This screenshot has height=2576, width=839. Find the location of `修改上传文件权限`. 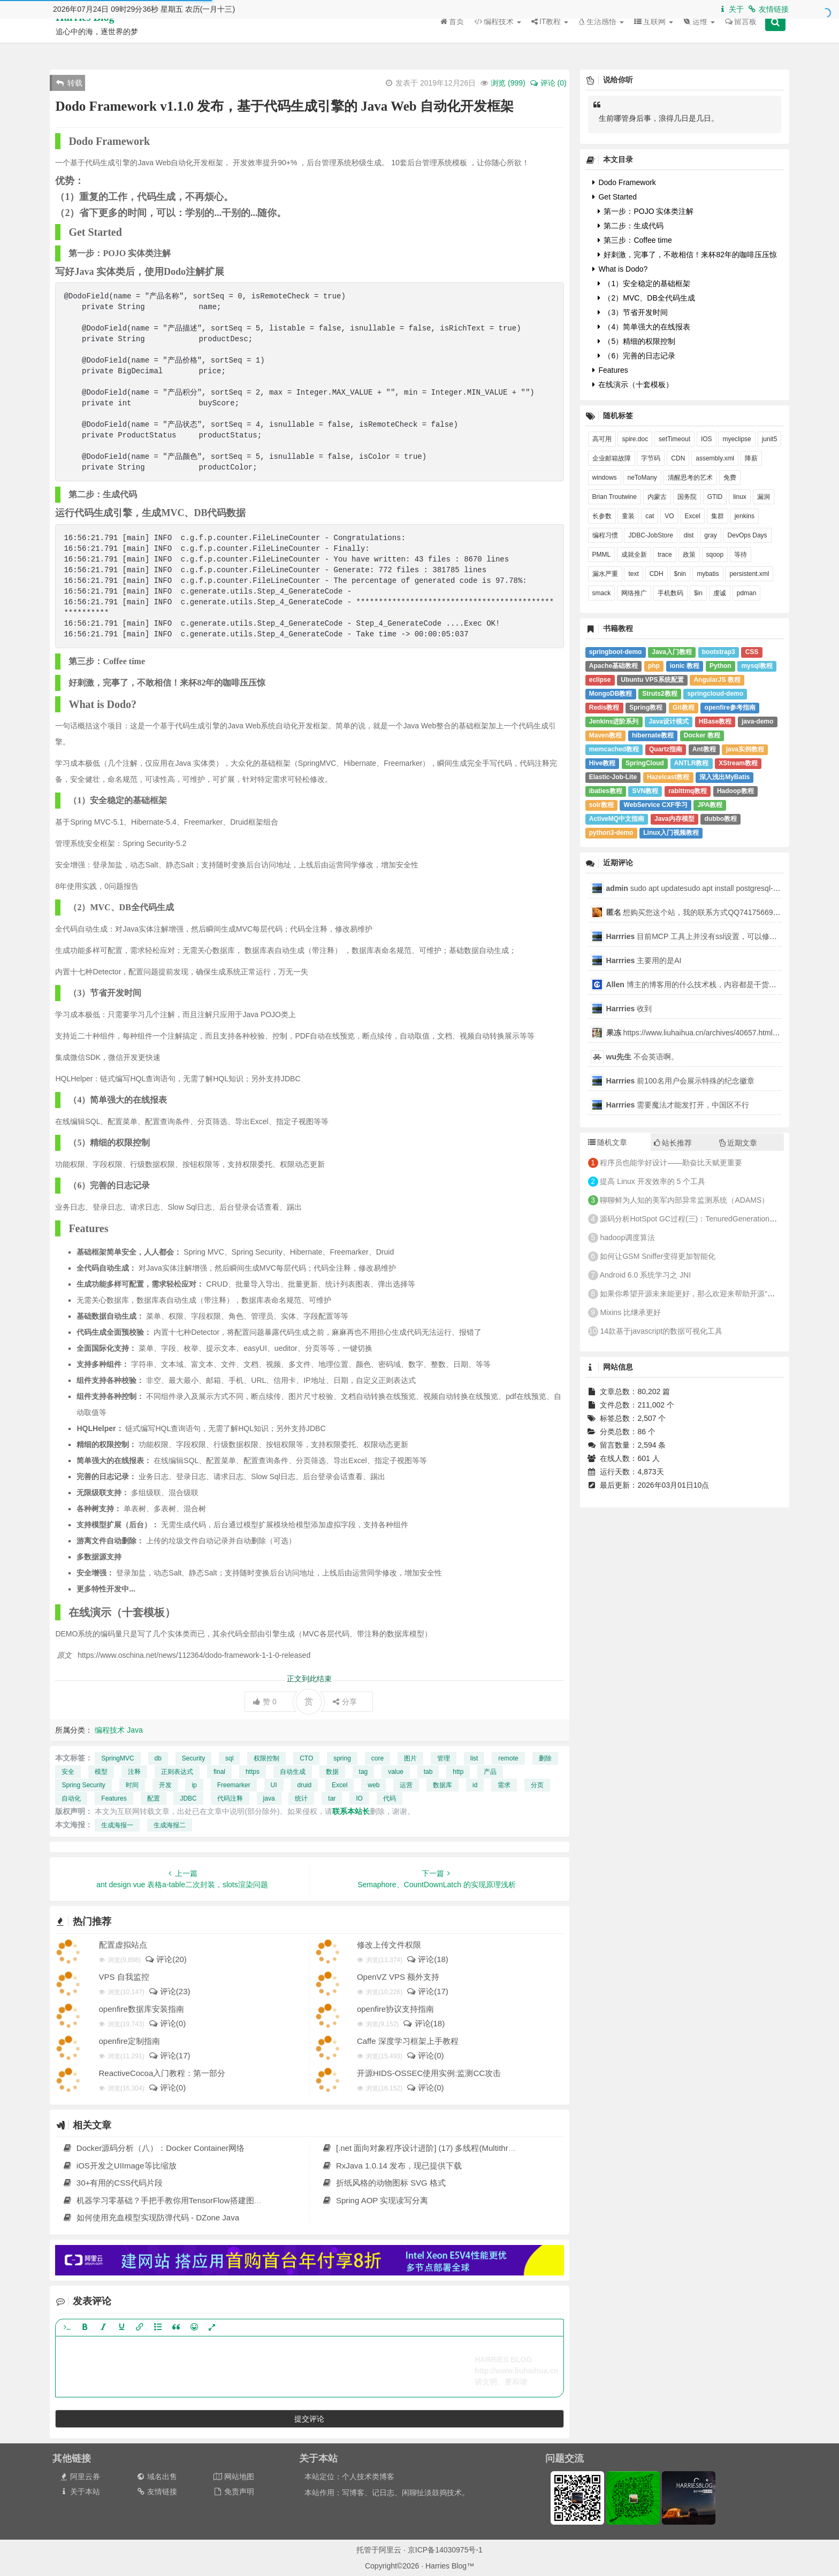

修改上传文件权限 is located at coordinates (389, 1944).